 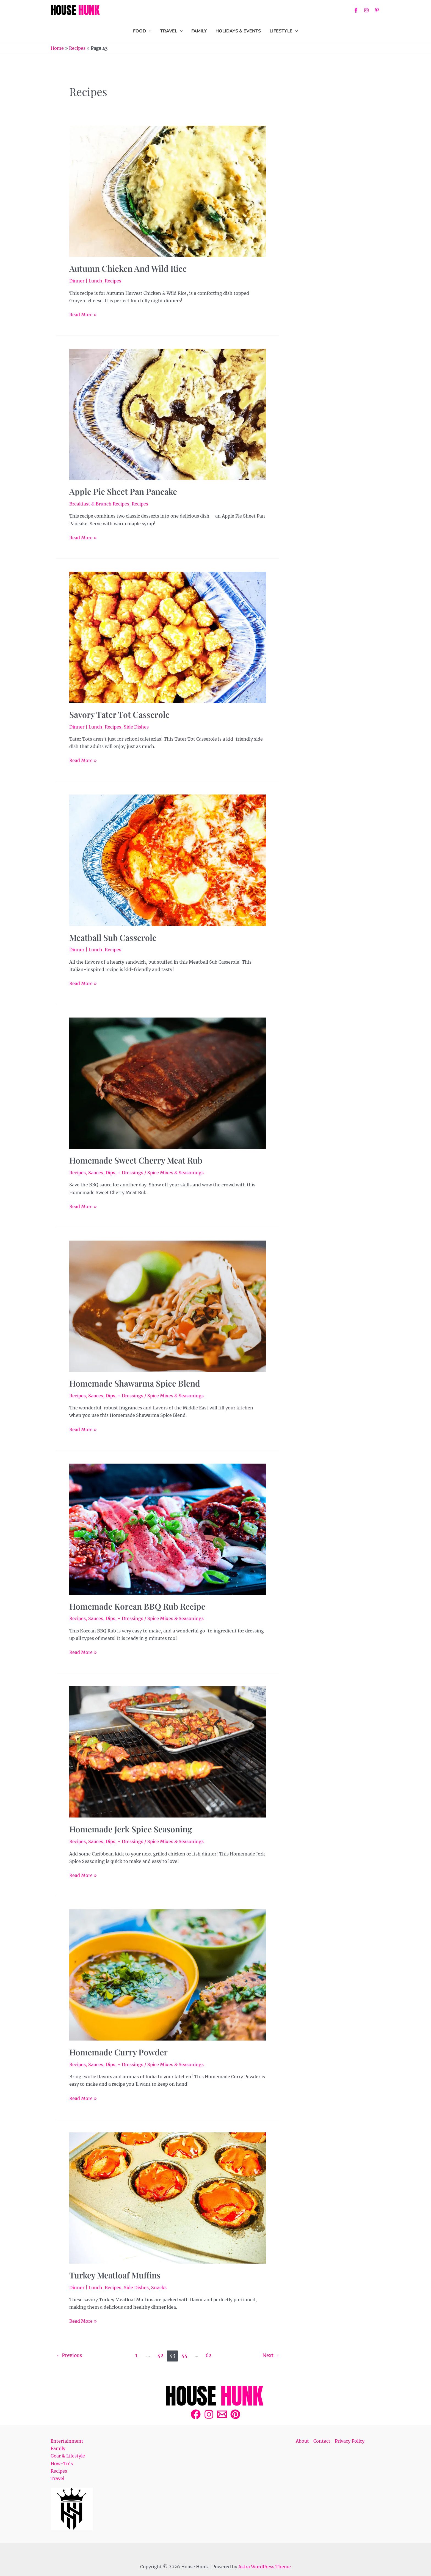 What do you see at coordinates (302, 2441) in the screenshot?
I see `About` at bounding box center [302, 2441].